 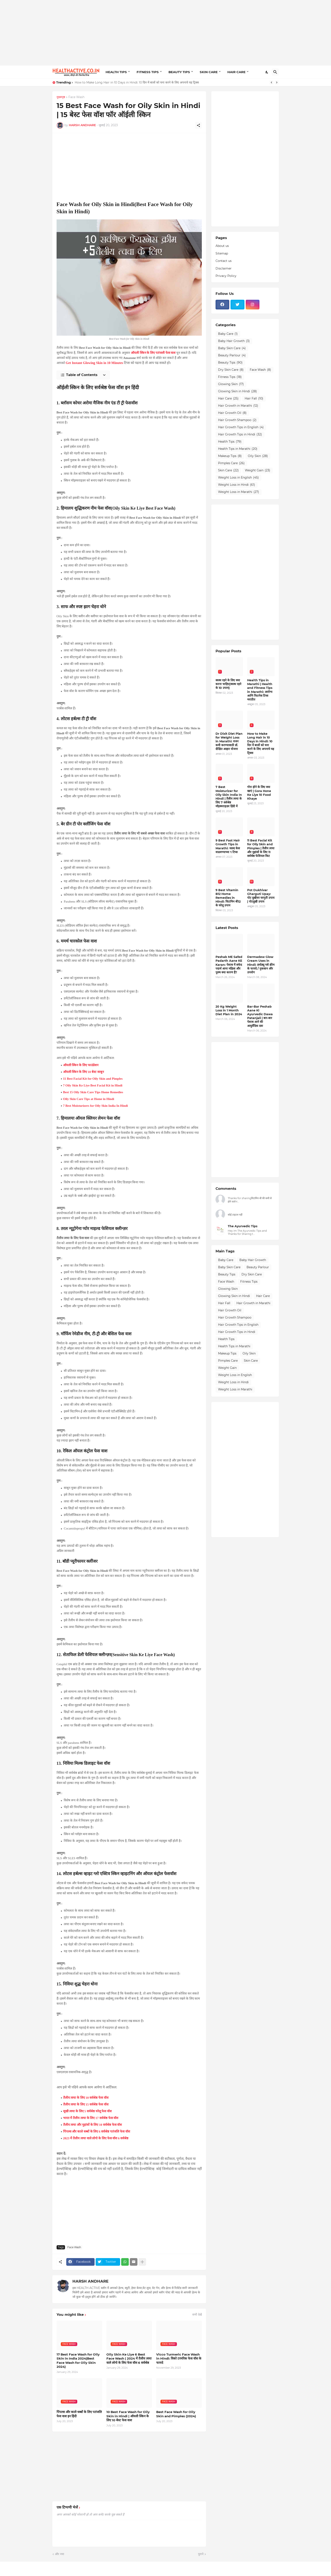 What do you see at coordinates (128, 2416) in the screenshot?
I see `10 Best Face Wash for Oily Skin in Hindi | ऑयली स्किन के लिए 10 बेस्ट फेस वाश` at bounding box center [128, 2416].